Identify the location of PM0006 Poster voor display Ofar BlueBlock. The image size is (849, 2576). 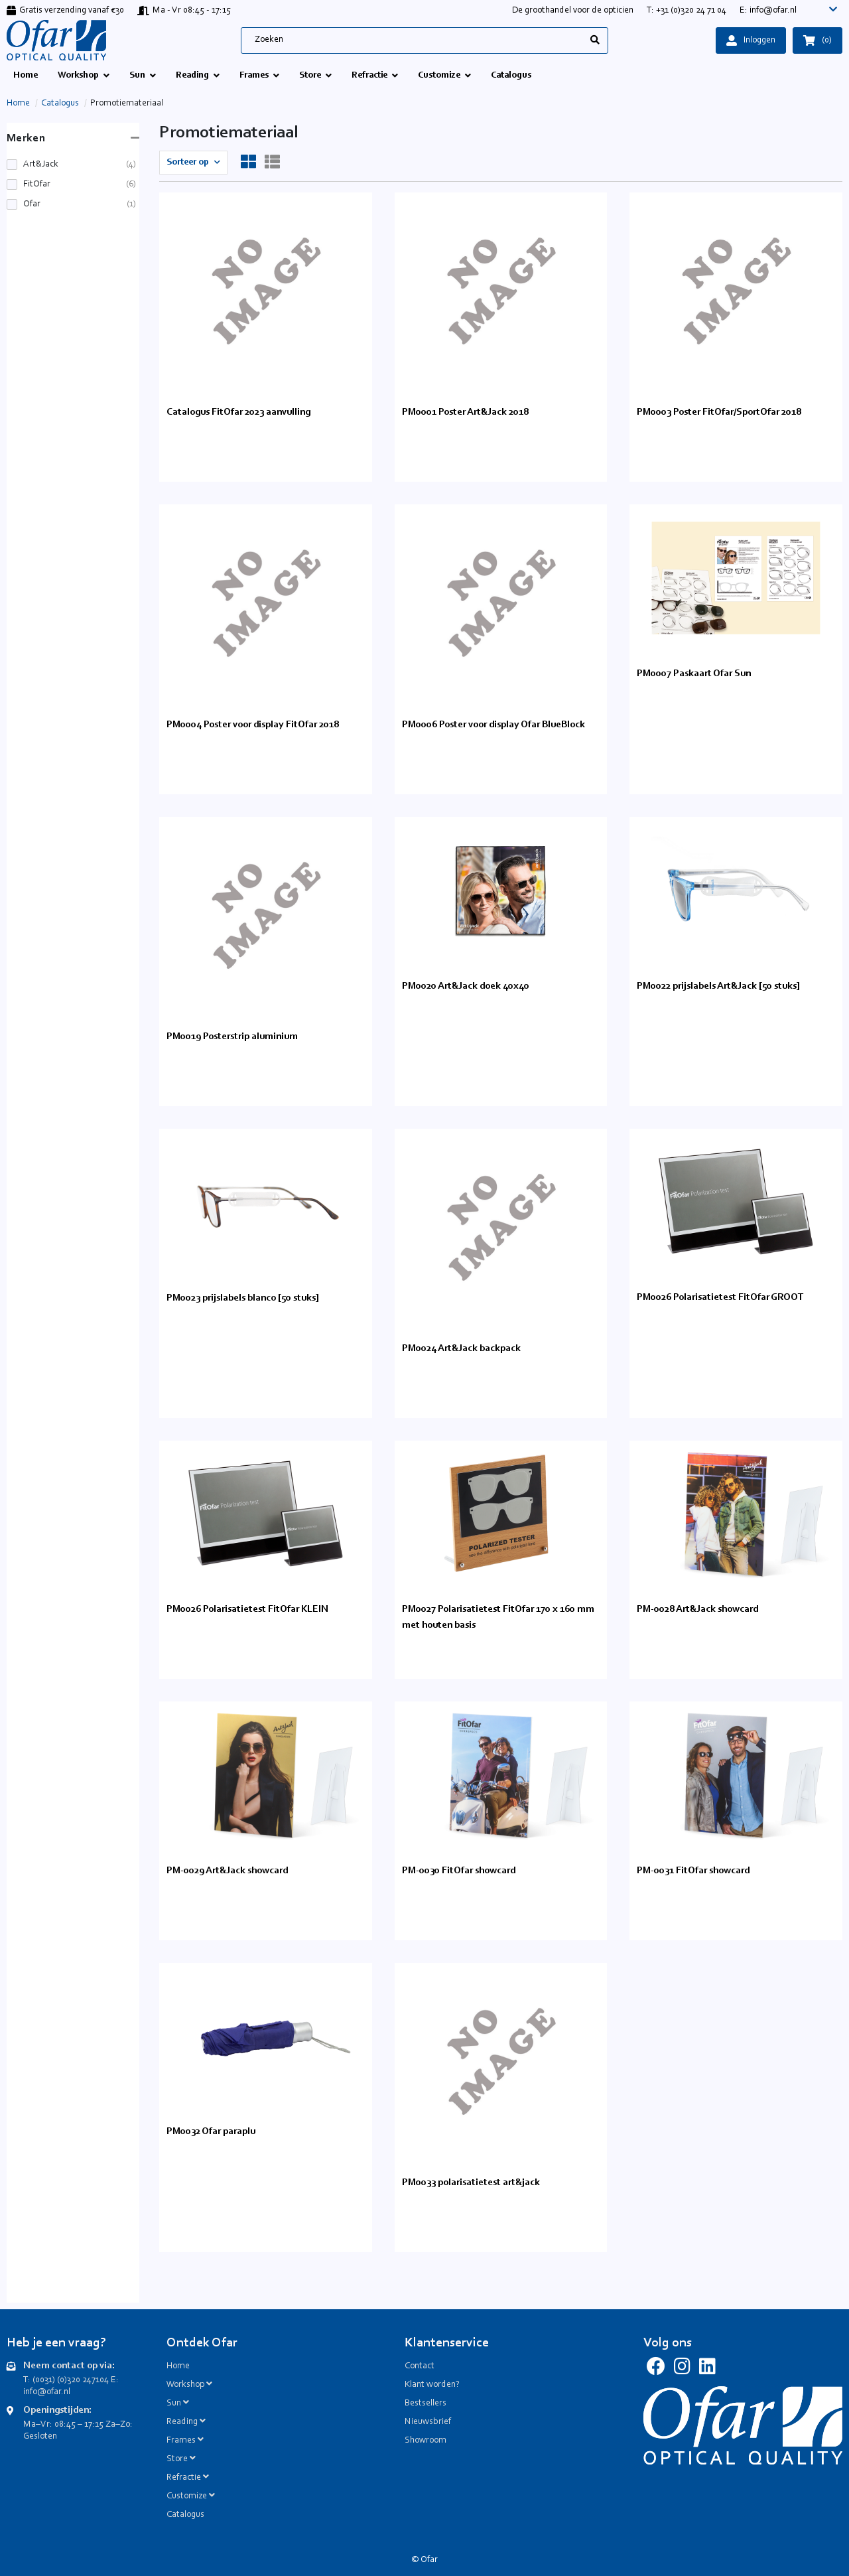
(493, 725).